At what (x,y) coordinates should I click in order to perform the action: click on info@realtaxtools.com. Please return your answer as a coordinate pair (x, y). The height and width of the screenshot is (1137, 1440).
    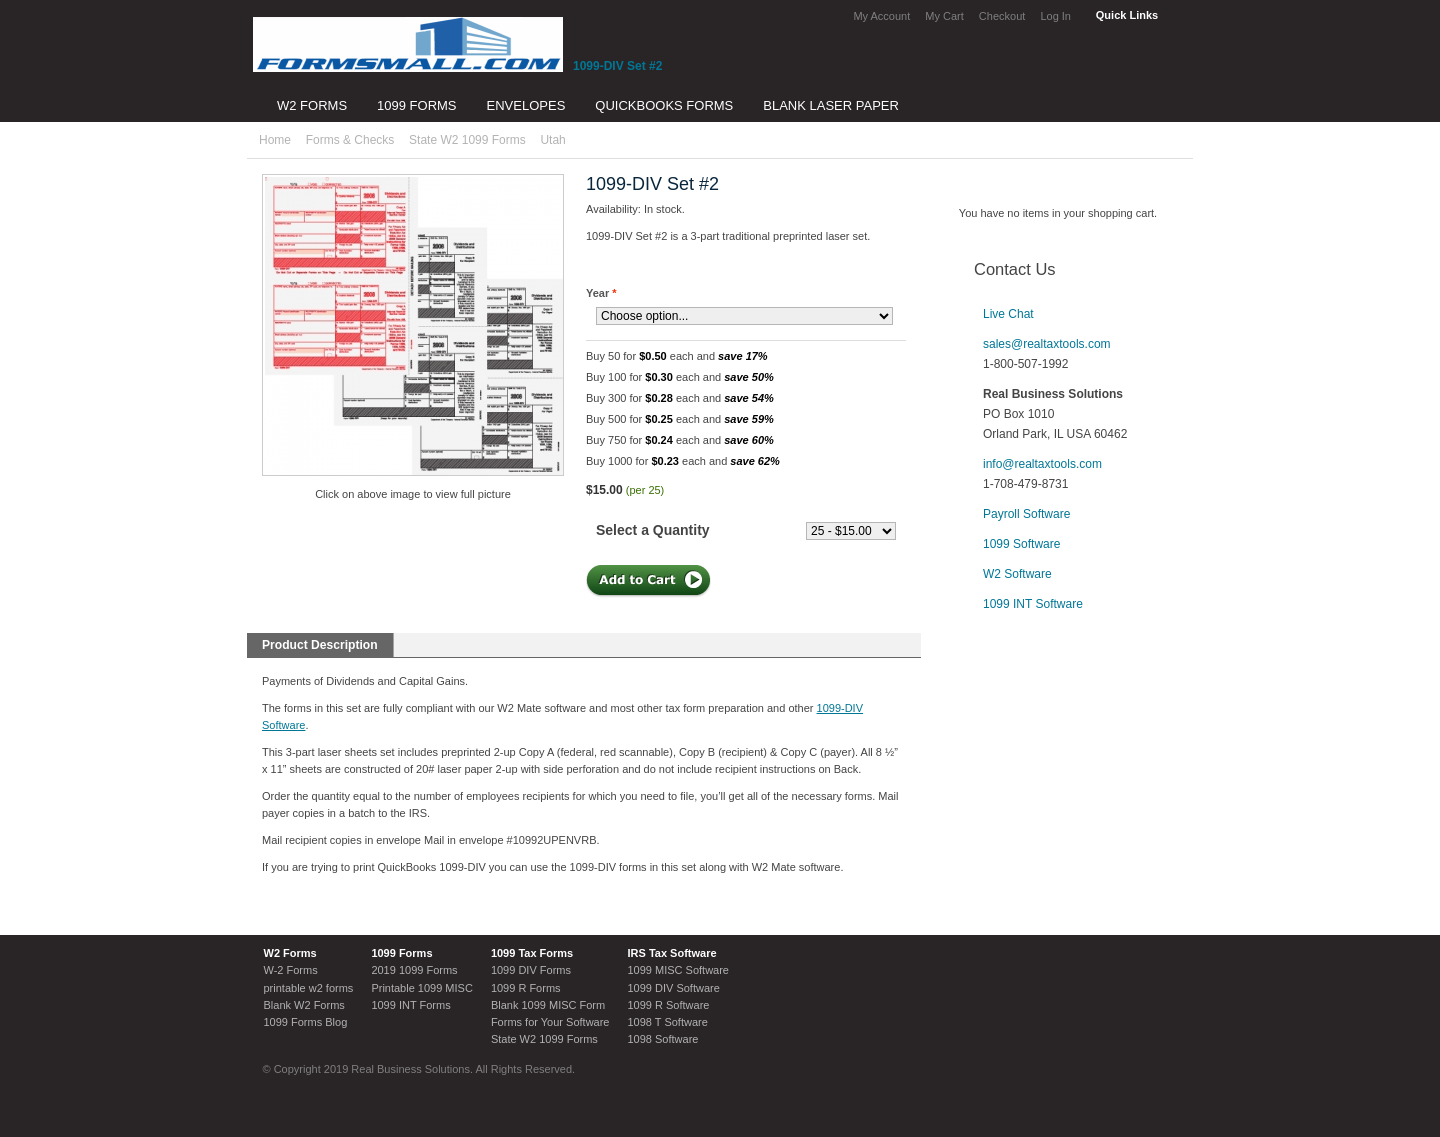
    Looking at the image, I should click on (1042, 464).